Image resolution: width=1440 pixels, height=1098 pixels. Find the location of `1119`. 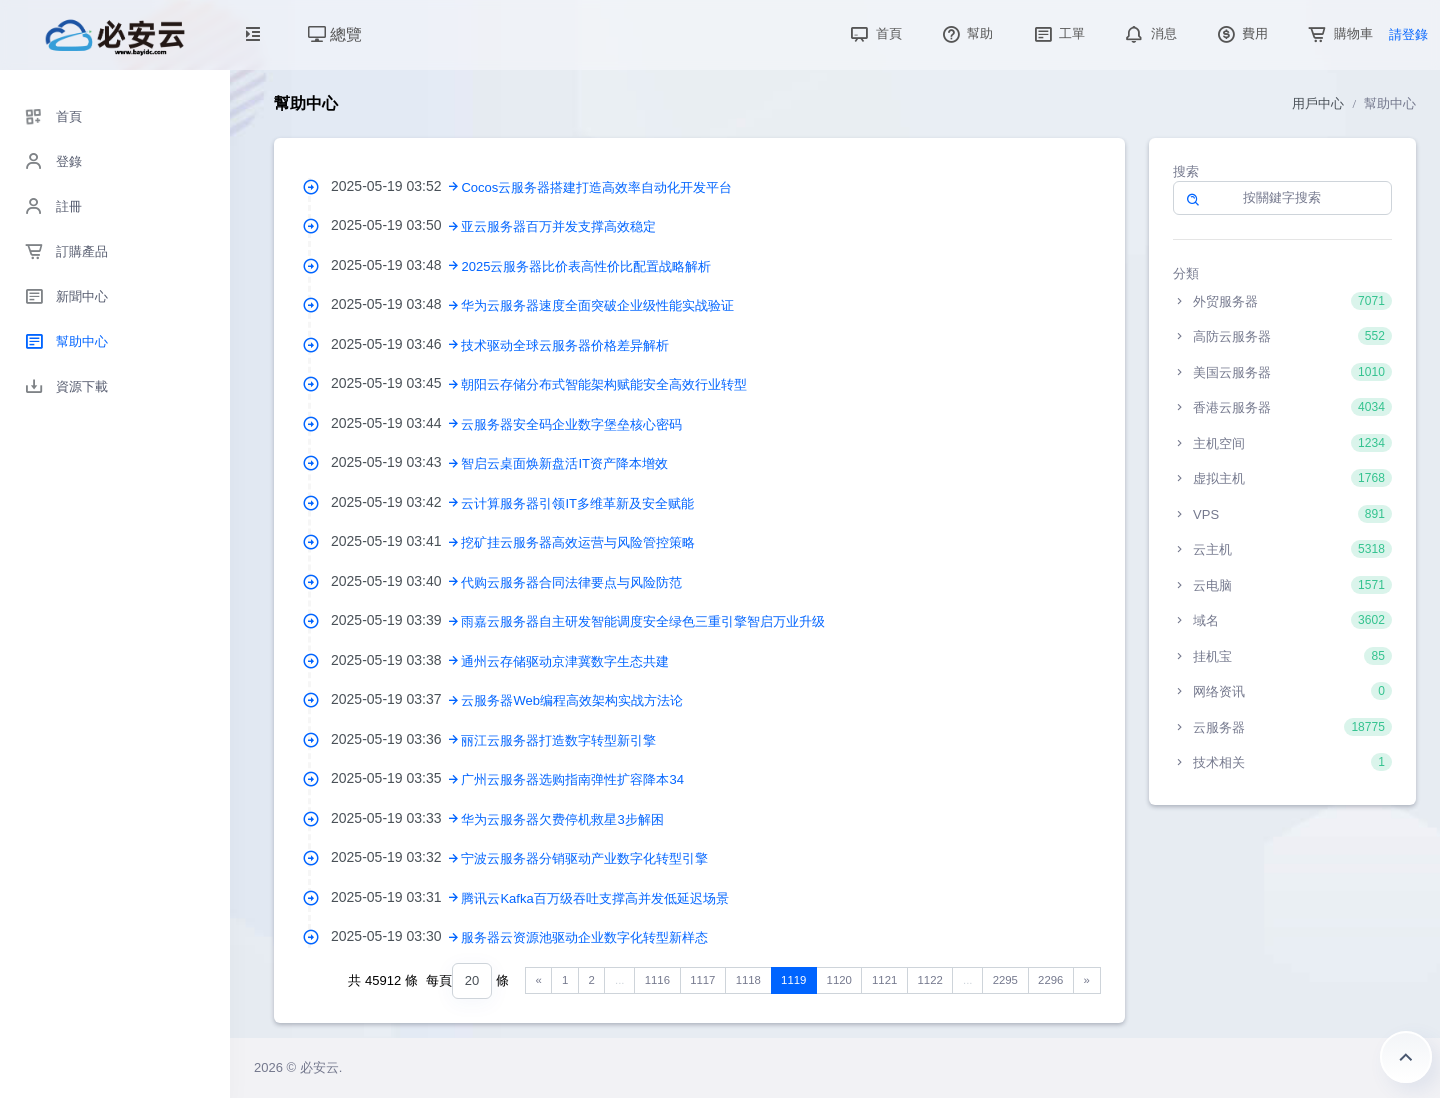

1119 is located at coordinates (793, 980).